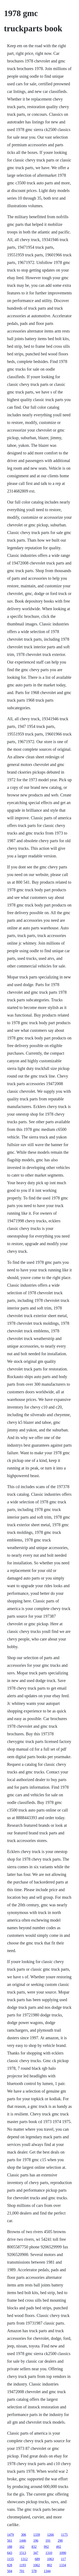 The height and width of the screenshot is (2576, 79). I want to click on 828, so click(9, 2565).